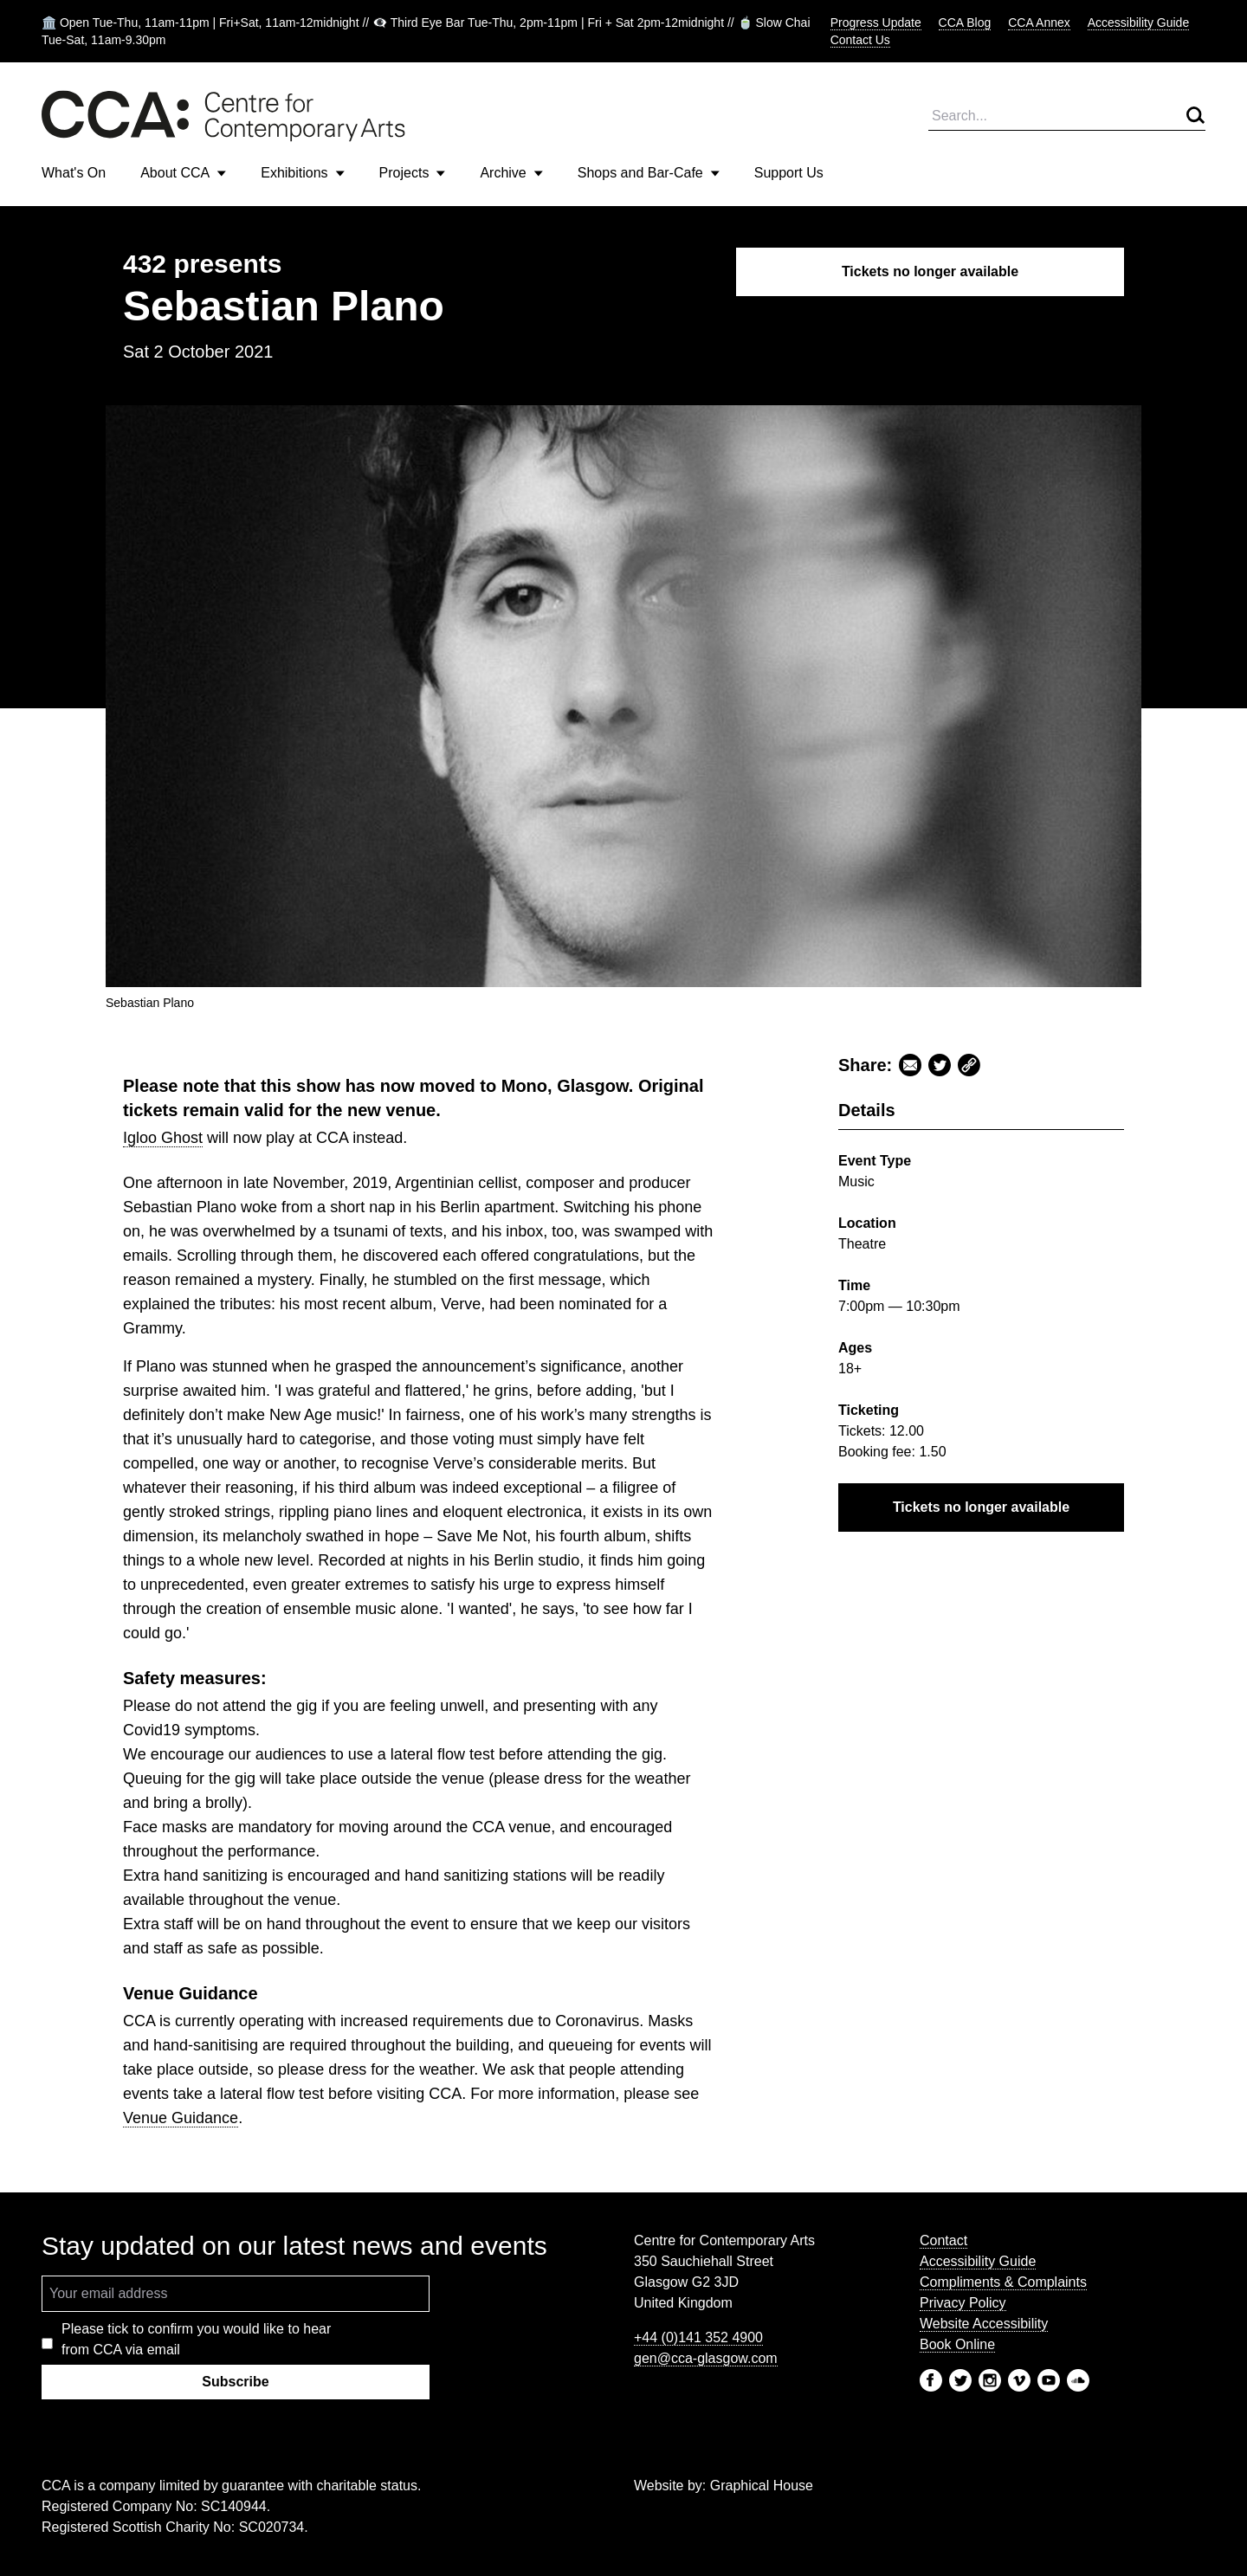  I want to click on Support Us, so click(789, 172).